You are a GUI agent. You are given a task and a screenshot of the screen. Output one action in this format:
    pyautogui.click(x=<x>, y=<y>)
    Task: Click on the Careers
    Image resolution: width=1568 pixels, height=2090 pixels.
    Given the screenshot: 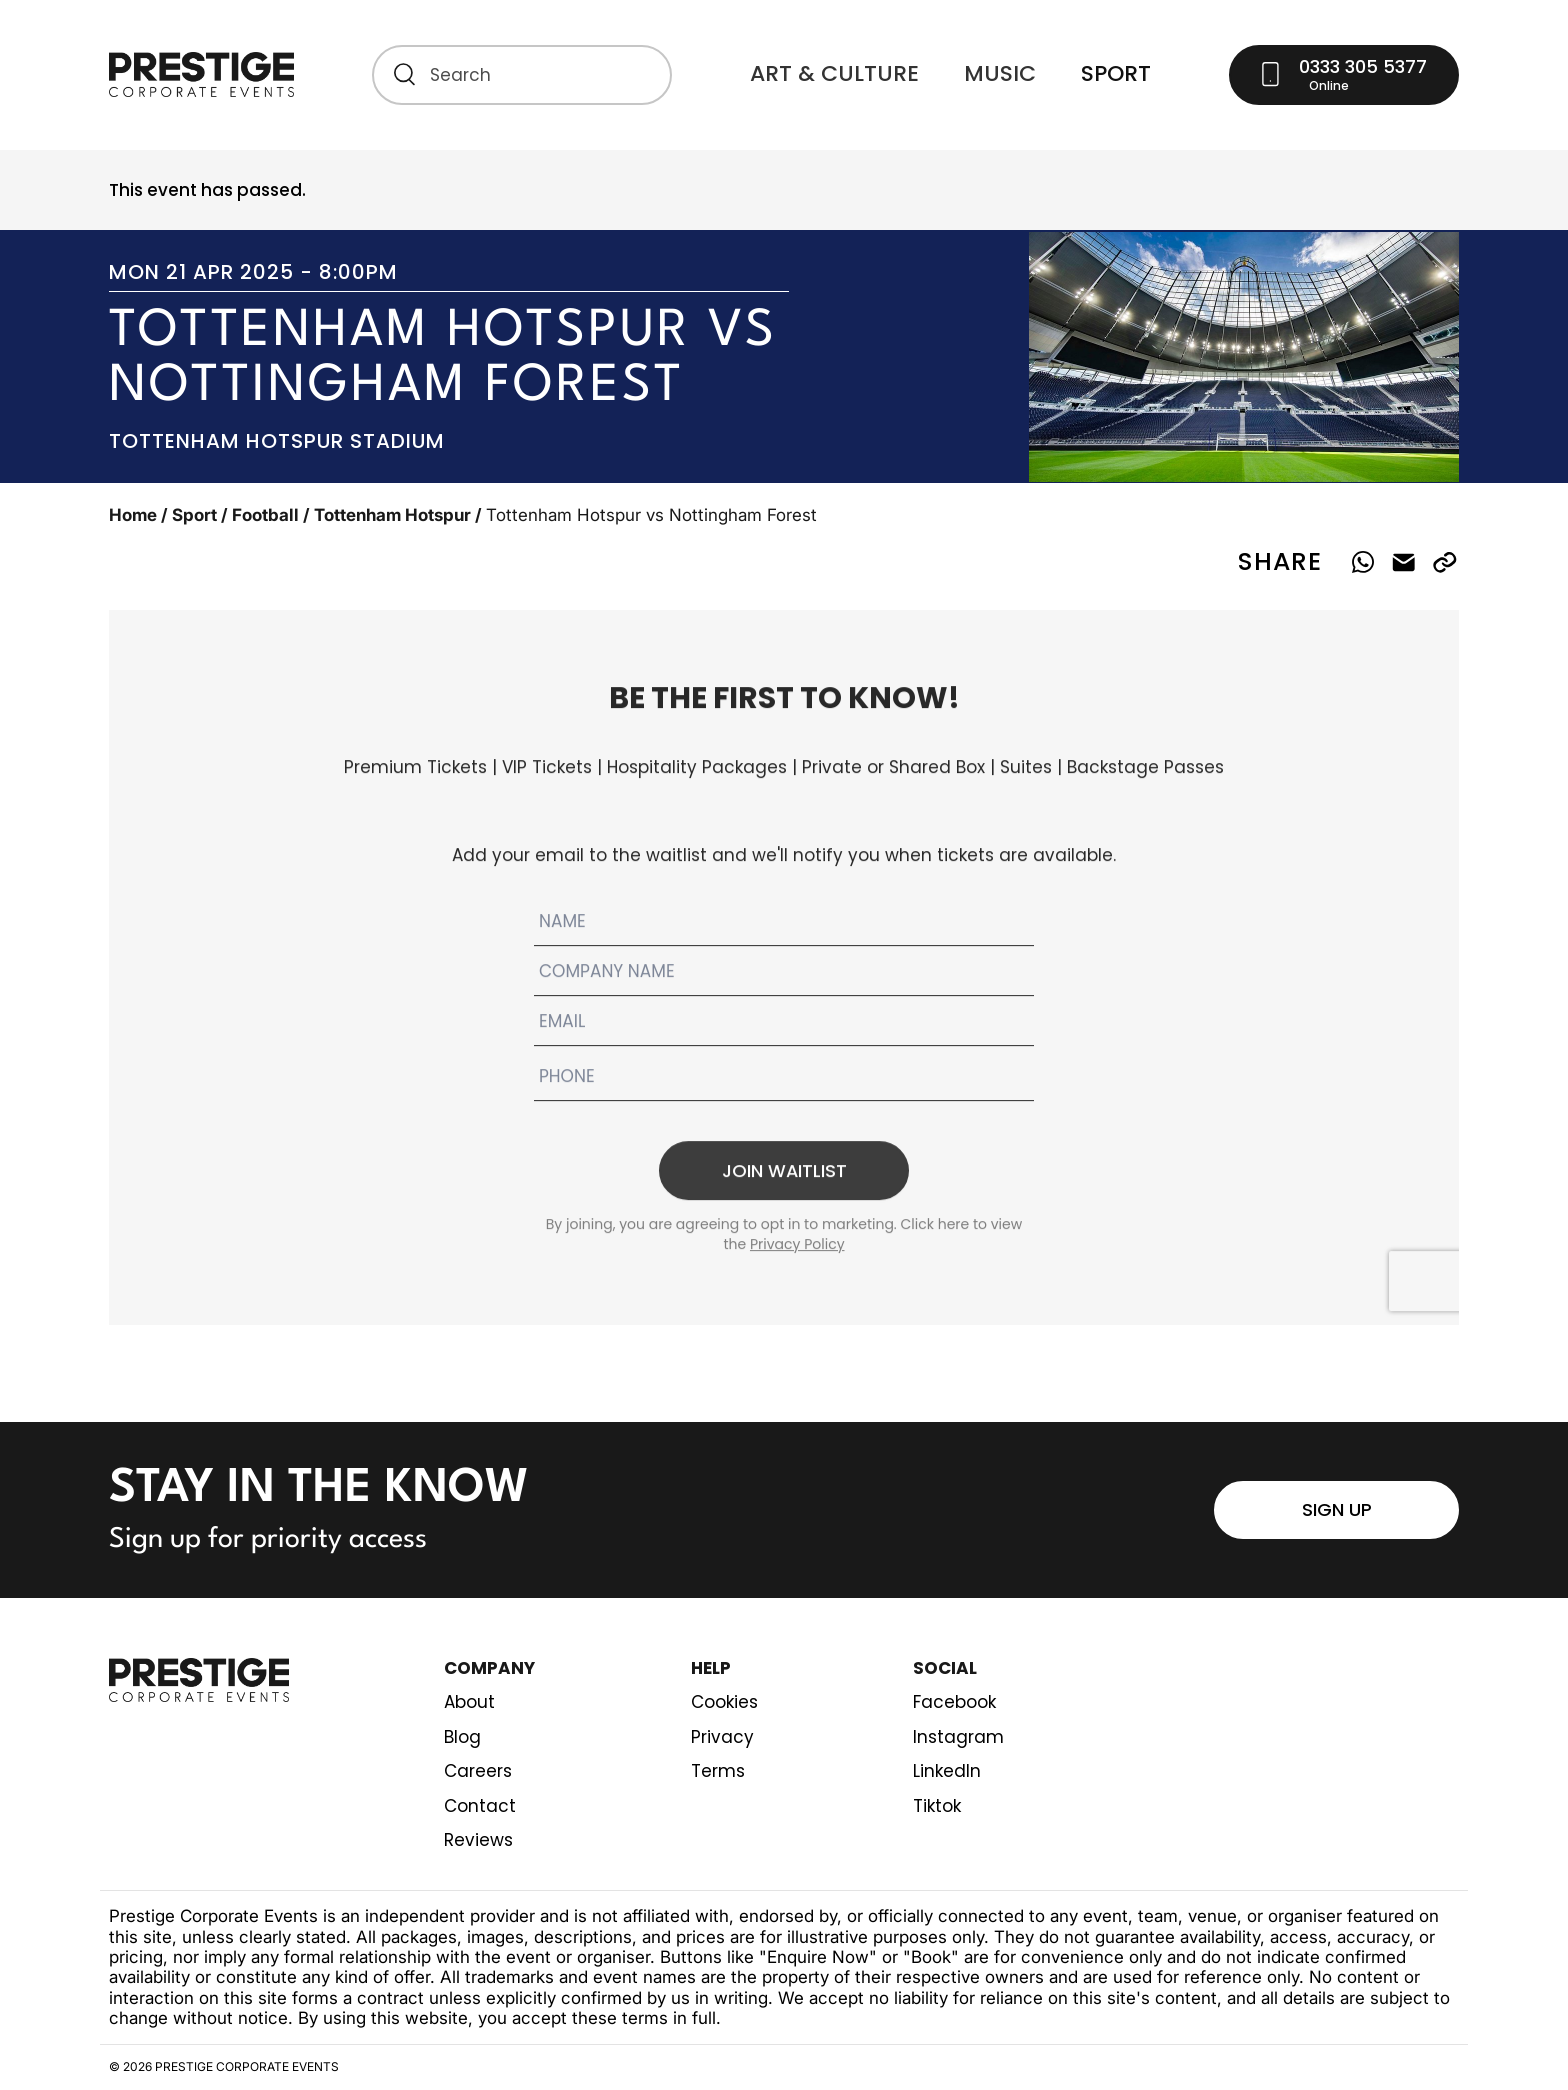 What is the action you would take?
    pyautogui.click(x=478, y=1772)
    